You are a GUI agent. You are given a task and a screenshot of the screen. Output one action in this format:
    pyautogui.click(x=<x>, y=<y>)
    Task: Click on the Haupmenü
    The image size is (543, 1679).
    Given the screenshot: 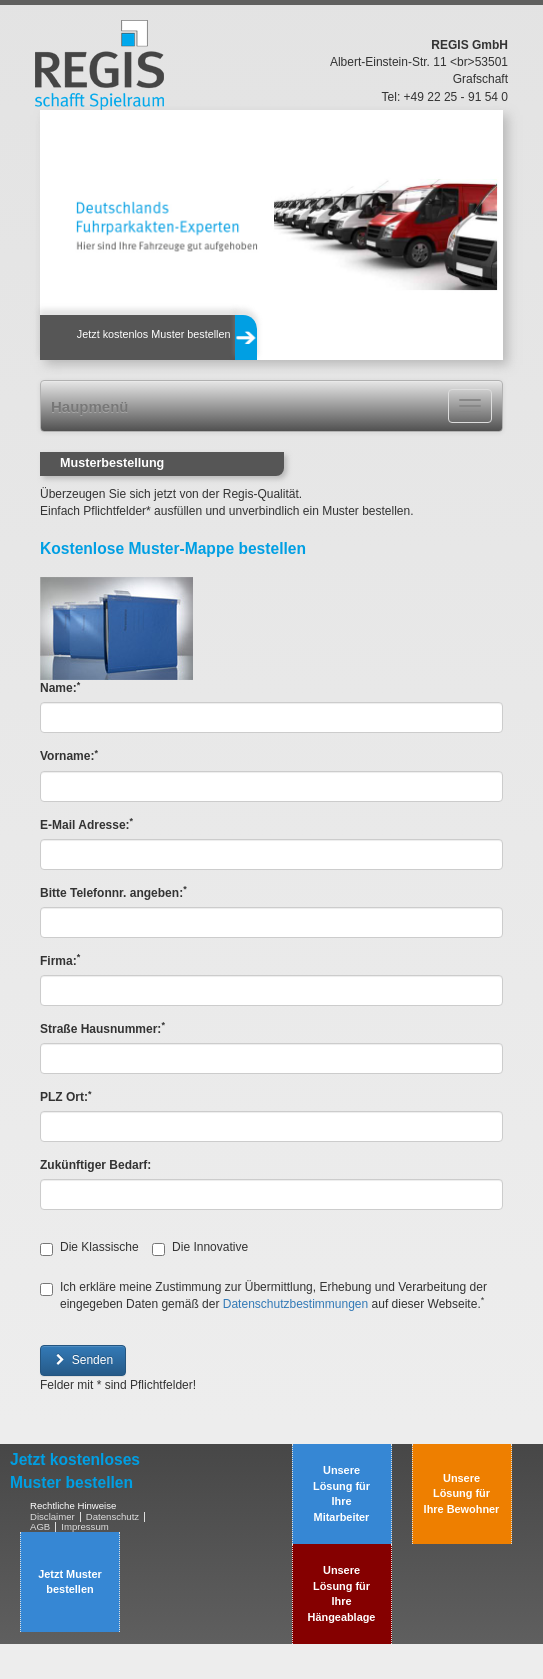 What is the action you would take?
    pyautogui.click(x=90, y=406)
    